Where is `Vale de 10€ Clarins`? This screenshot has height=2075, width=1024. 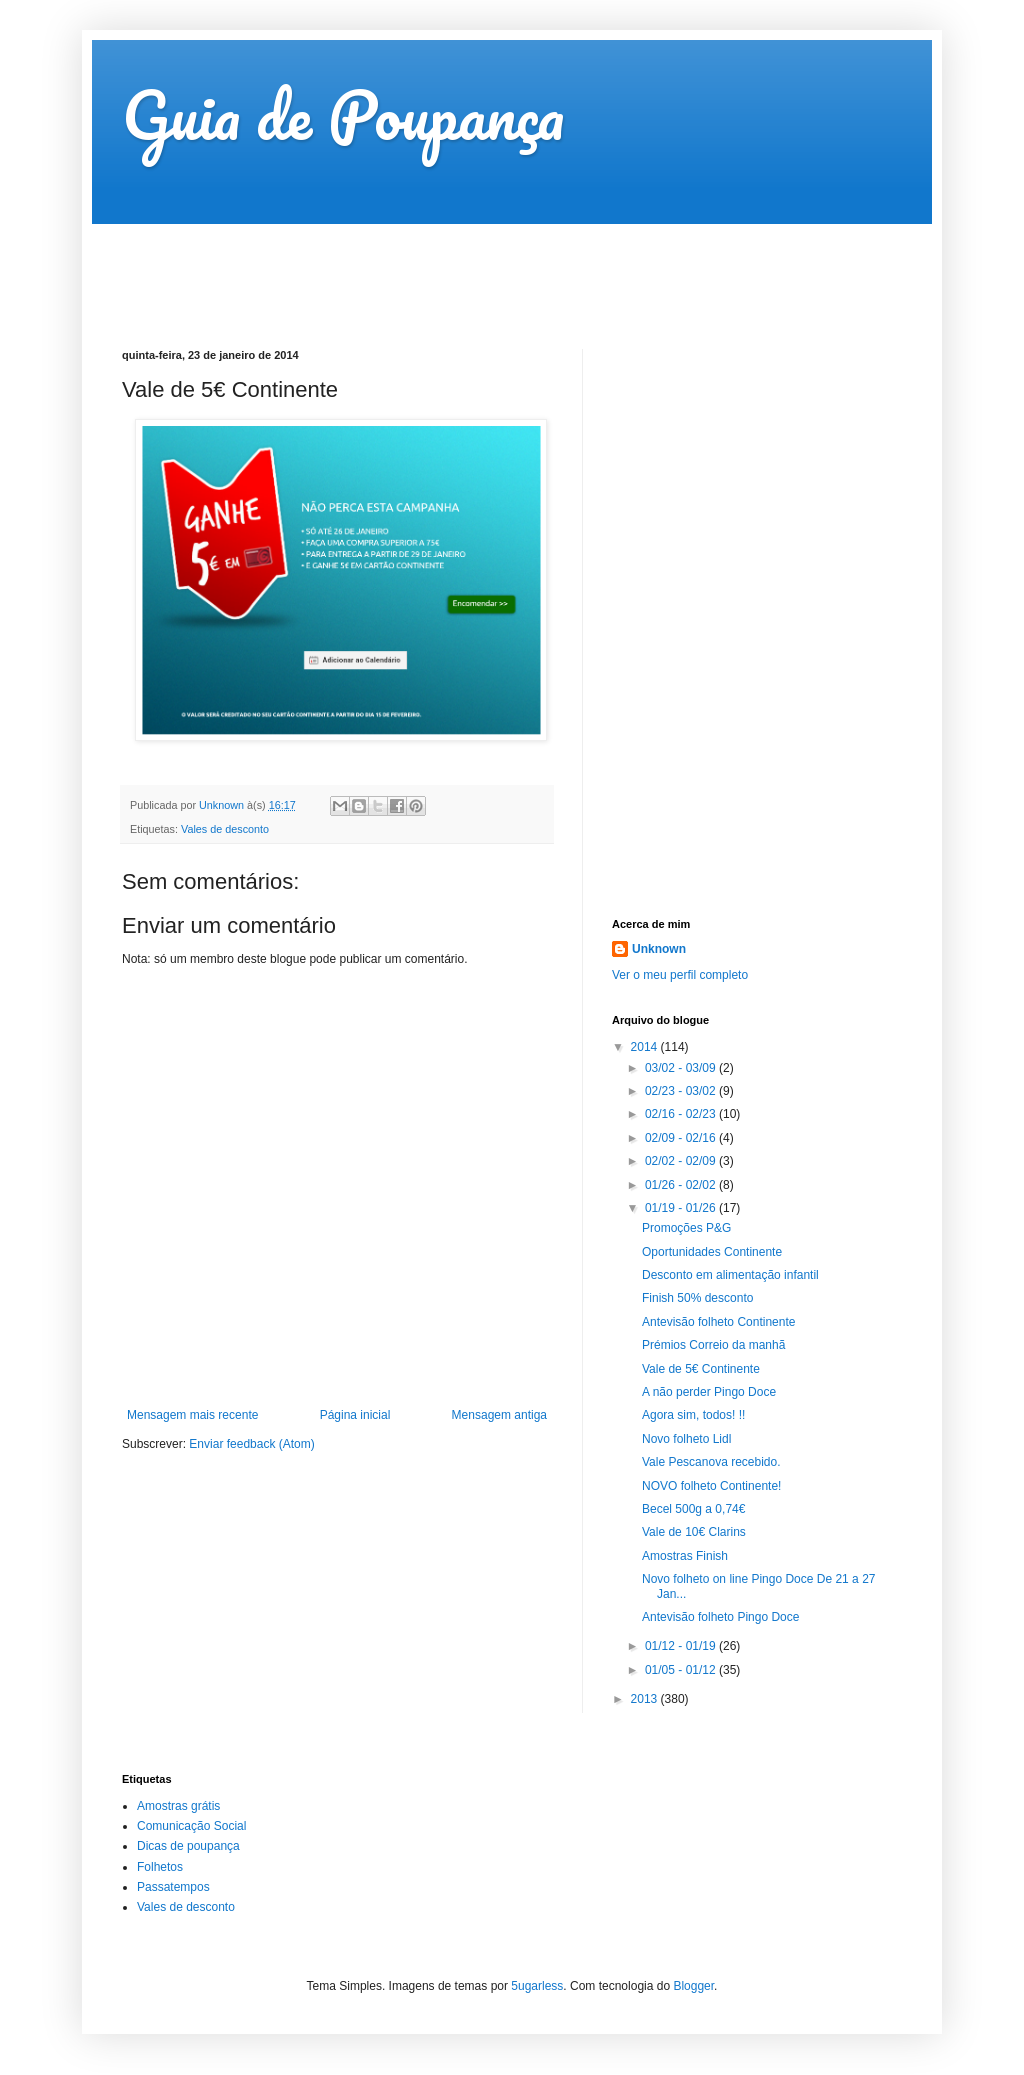
Vale de 10€ Clarins is located at coordinates (694, 1532).